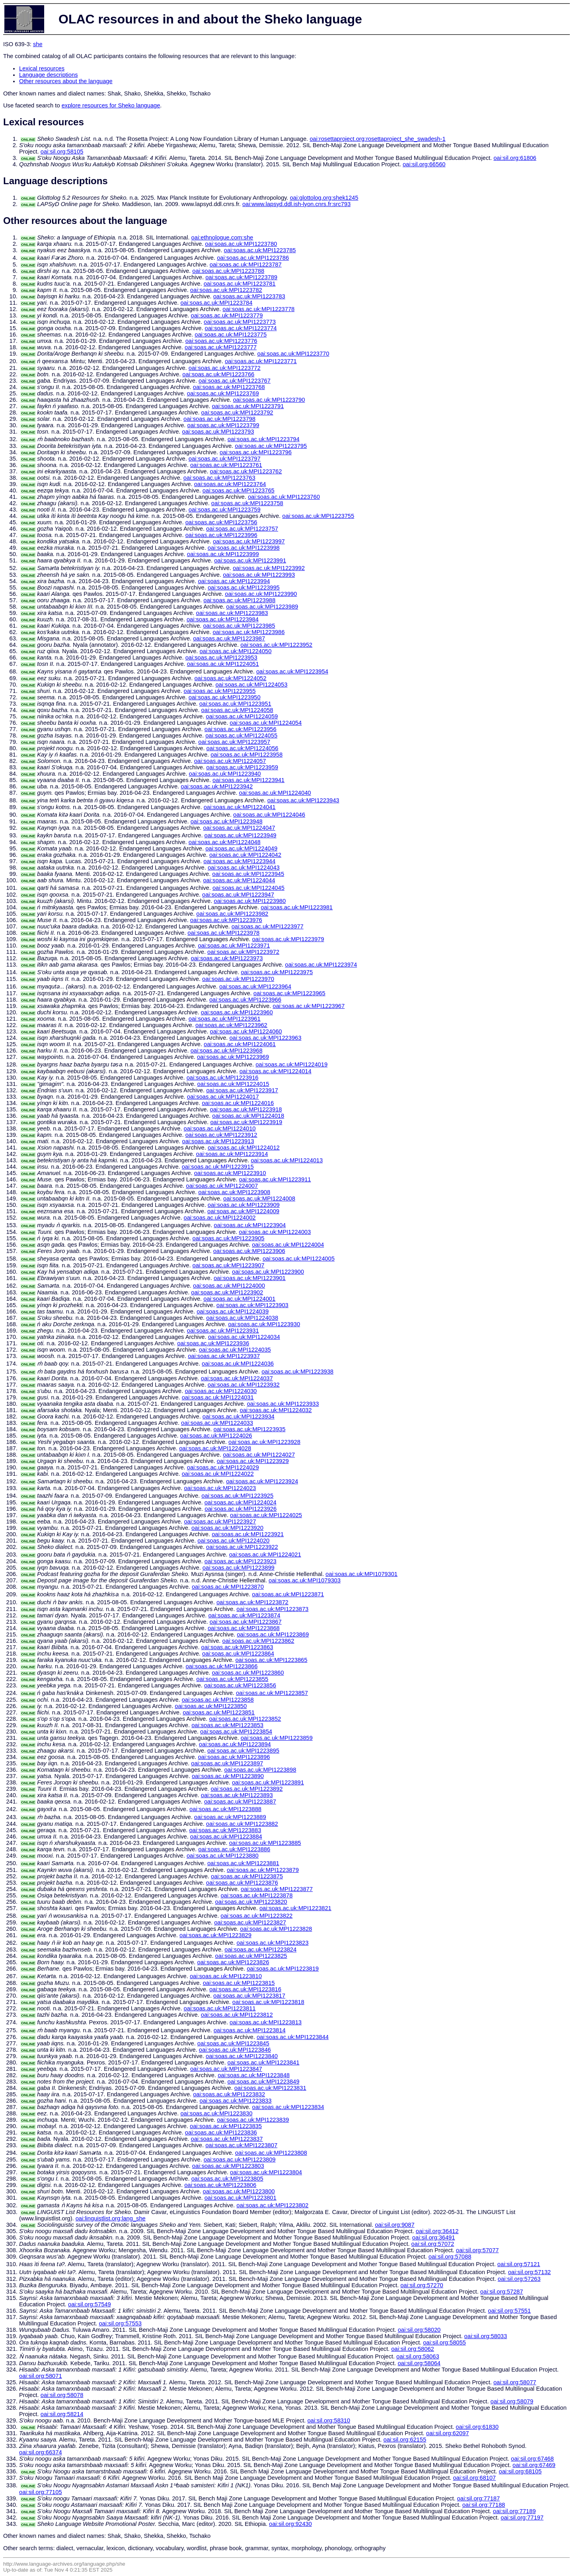 This screenshot has height=2576, width=573. Describe the element at coordinates (250, 901) in the screenshot. I see `oai:soas.ac.uk:MPI1223980` at that location.